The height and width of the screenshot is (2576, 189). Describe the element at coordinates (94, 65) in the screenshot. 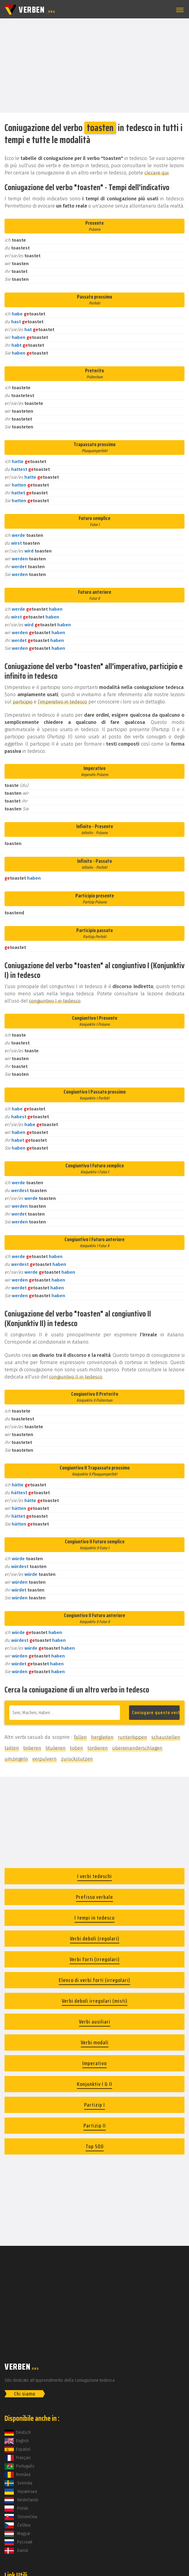

I see `[Advertisement]` at that location.